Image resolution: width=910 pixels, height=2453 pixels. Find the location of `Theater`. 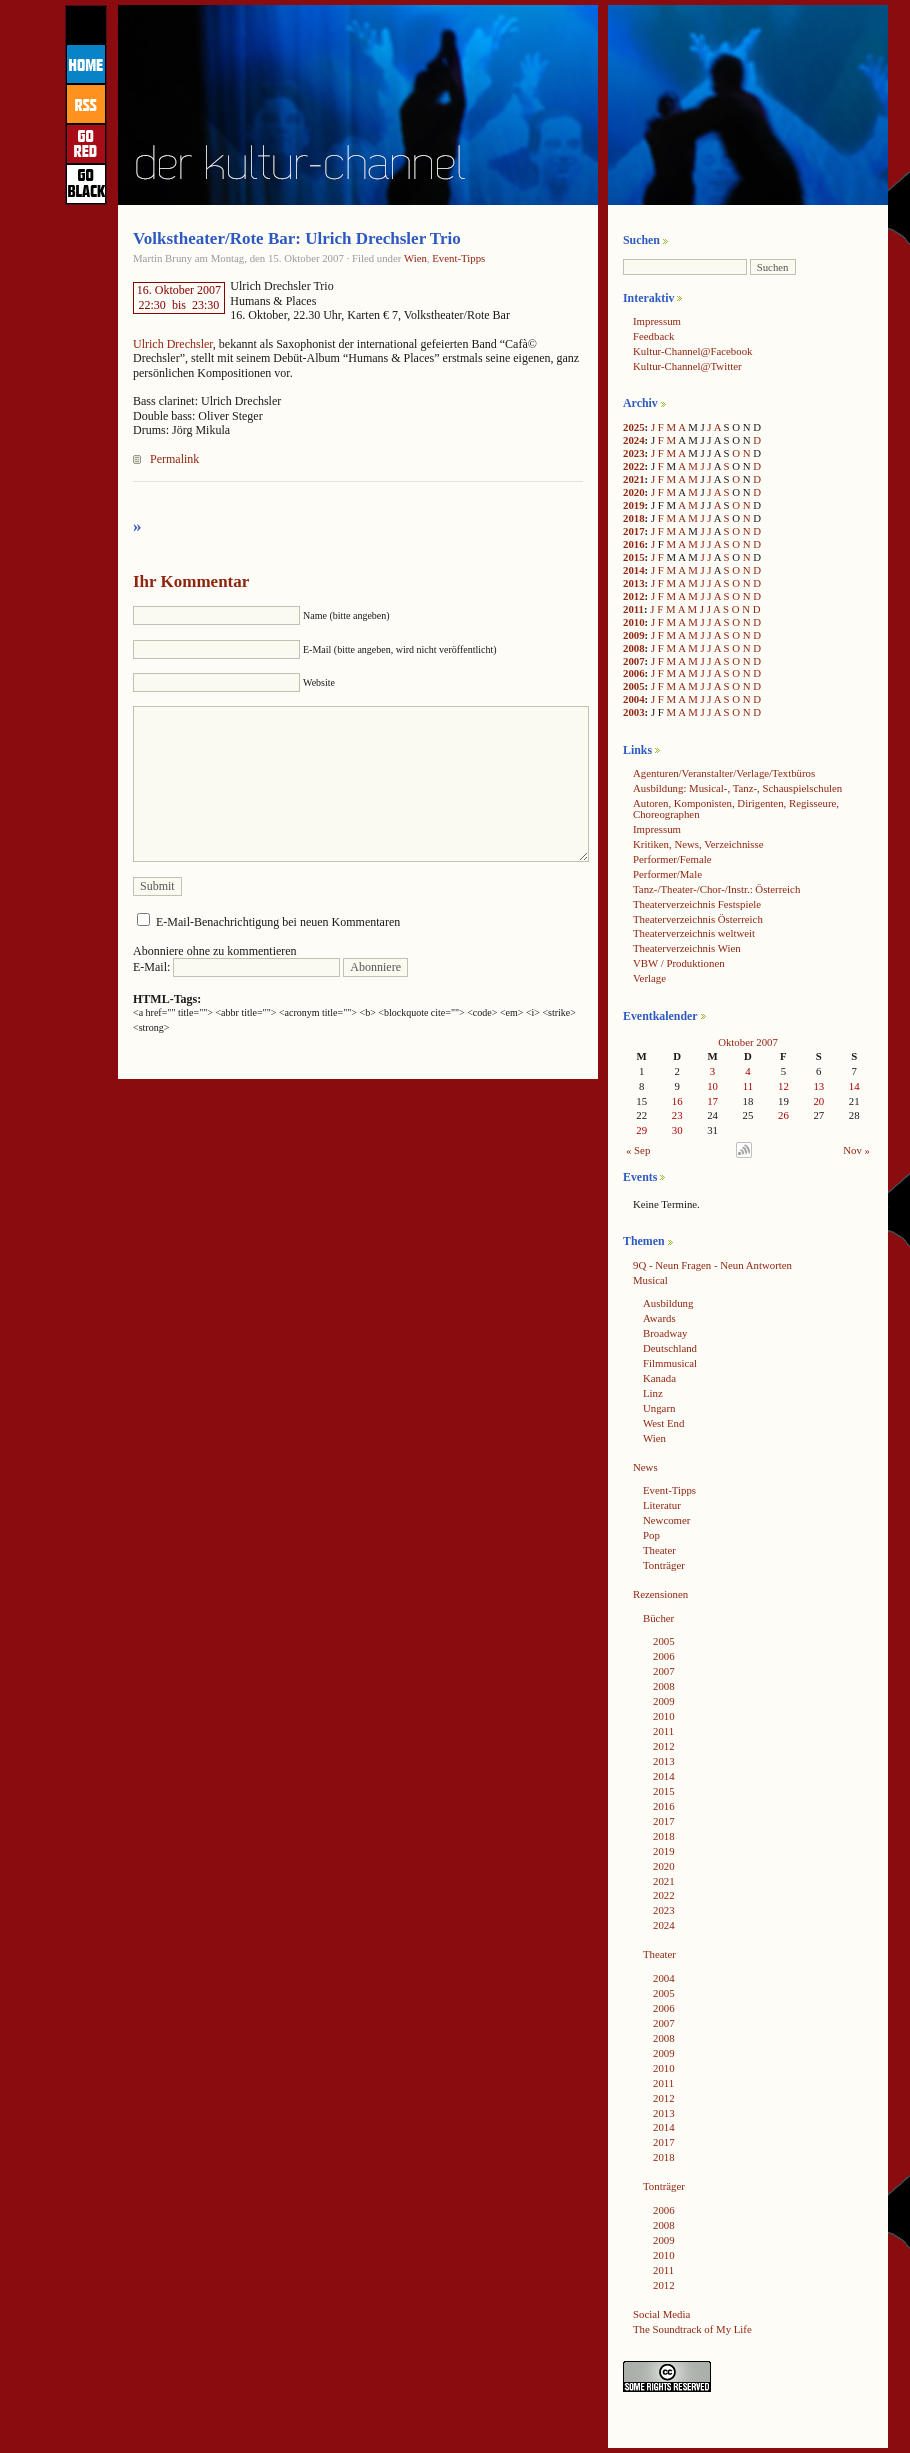

Theater is located at coordinates (659, 1550).